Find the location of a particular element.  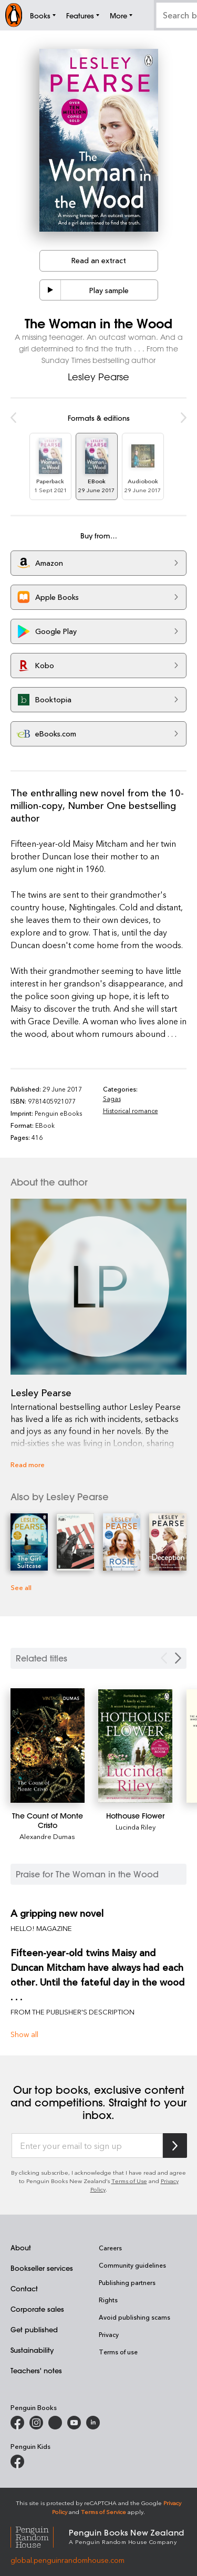

Alexandre Dumas is located at coordinates (47, 1836).